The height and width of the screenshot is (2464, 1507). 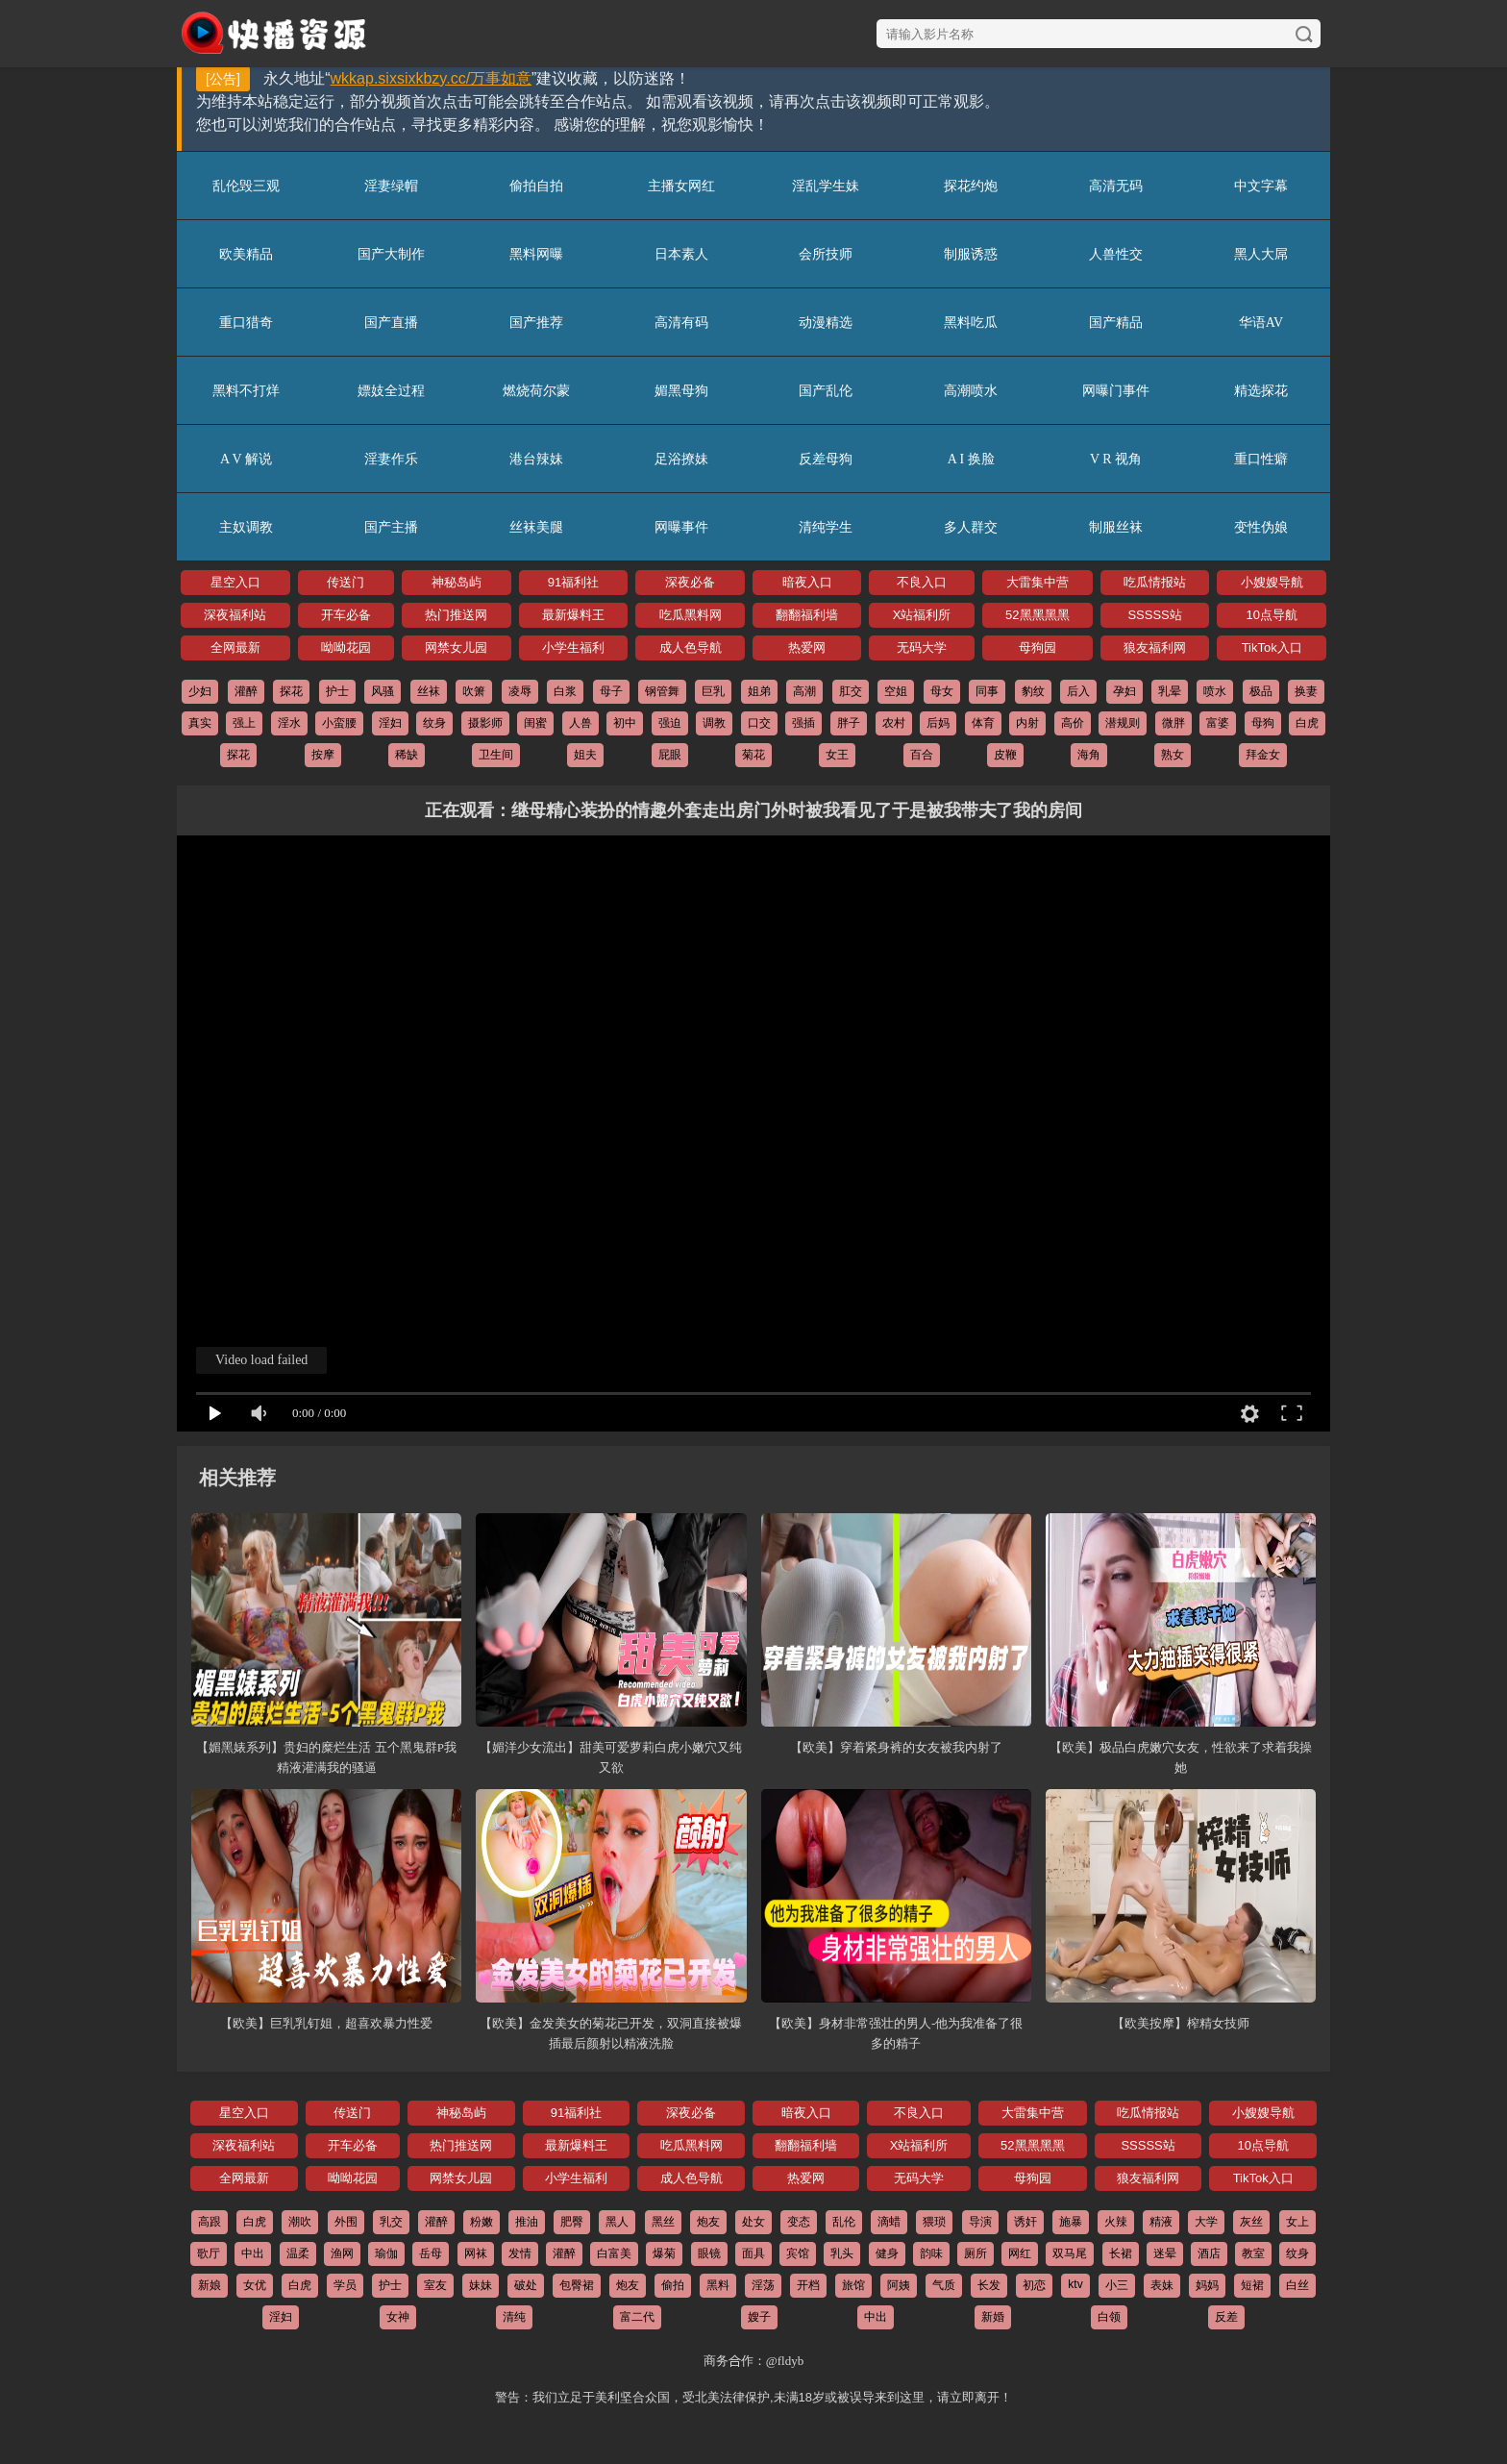 What do you see at coordinates (1116, 2285) in the screenshot?
I see `小三` at bounding box center [1116, 2285].